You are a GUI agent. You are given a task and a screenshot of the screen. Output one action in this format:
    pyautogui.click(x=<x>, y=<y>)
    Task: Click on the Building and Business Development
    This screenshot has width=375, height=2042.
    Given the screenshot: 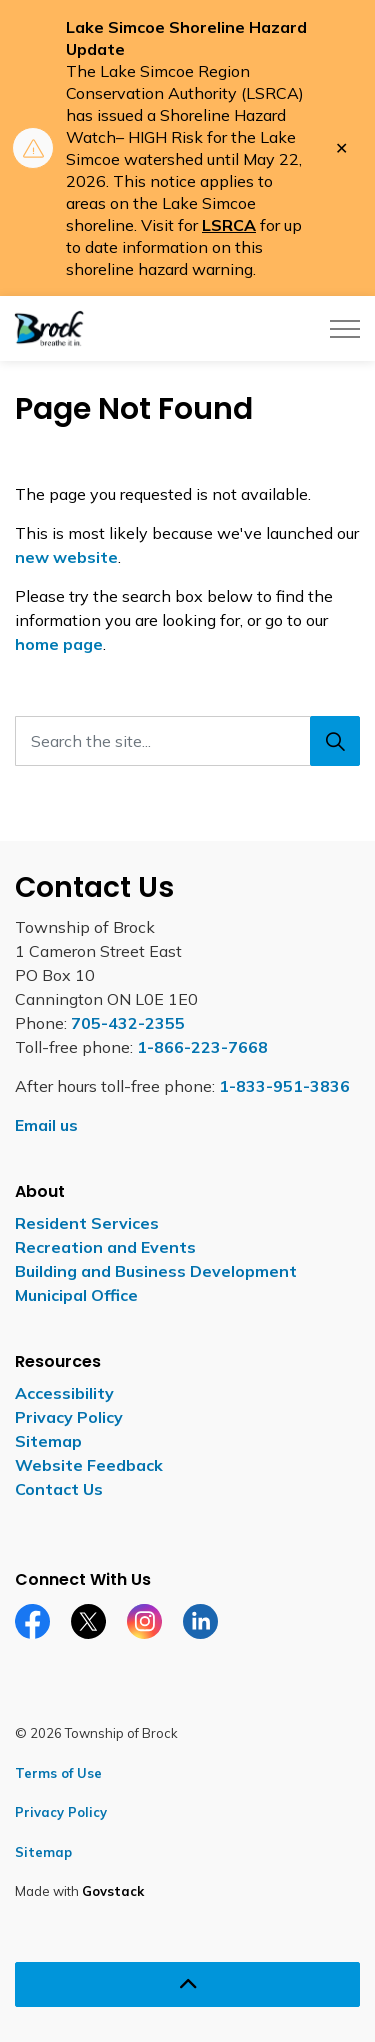 What is the action you would take?
    pyautogui.click(x=156, y=1271)
    